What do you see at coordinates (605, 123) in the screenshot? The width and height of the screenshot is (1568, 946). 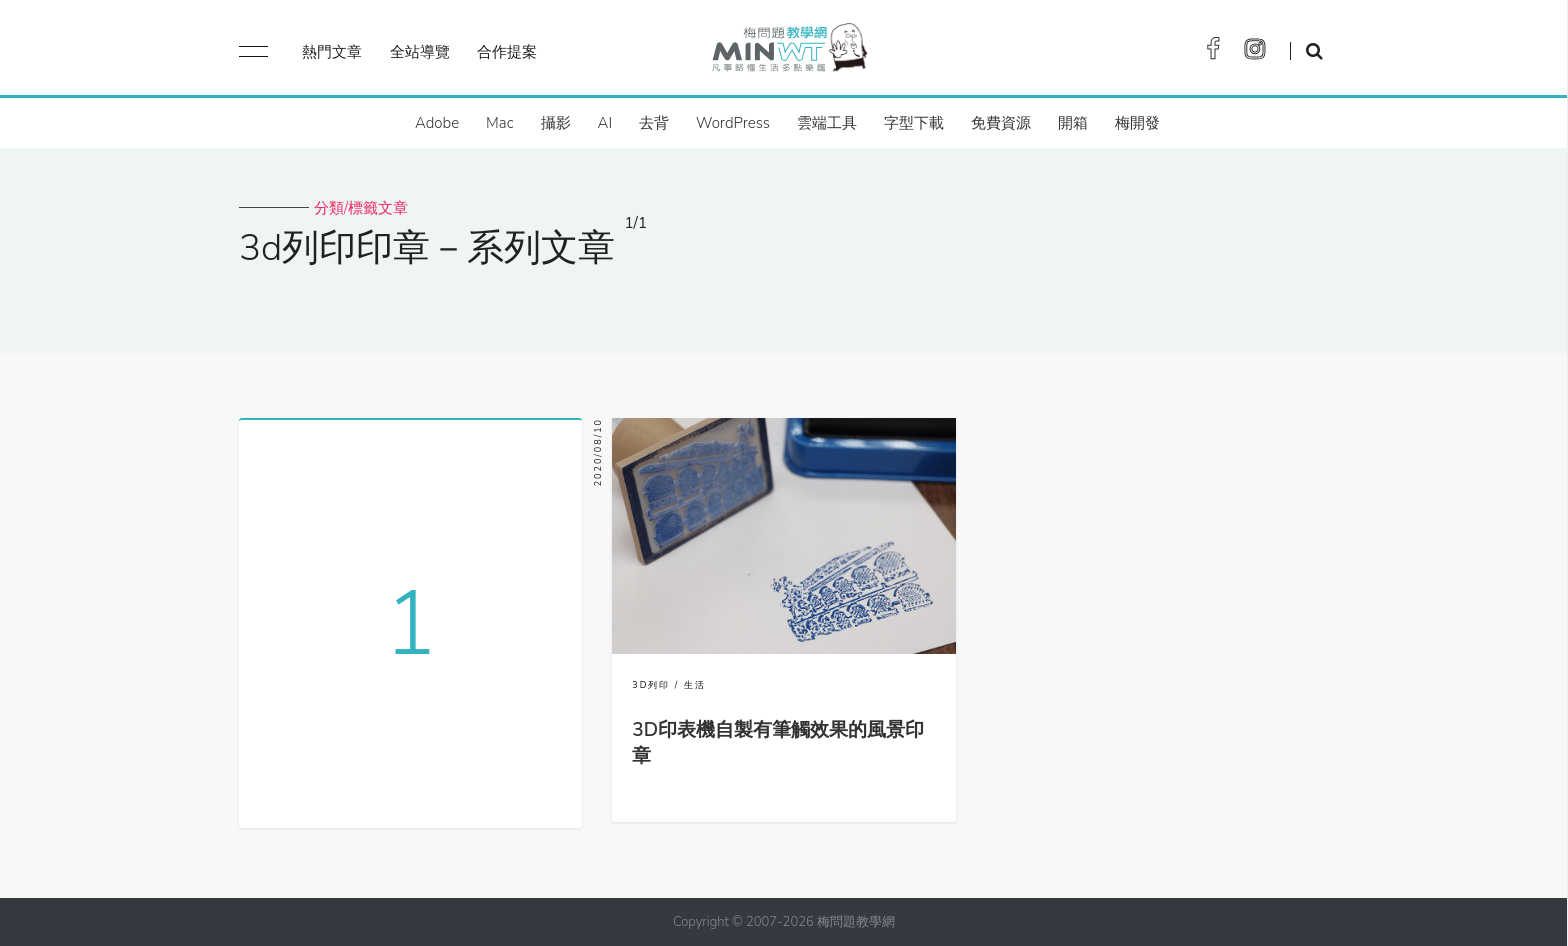 I see `AI` at bounding box center [605, 123].